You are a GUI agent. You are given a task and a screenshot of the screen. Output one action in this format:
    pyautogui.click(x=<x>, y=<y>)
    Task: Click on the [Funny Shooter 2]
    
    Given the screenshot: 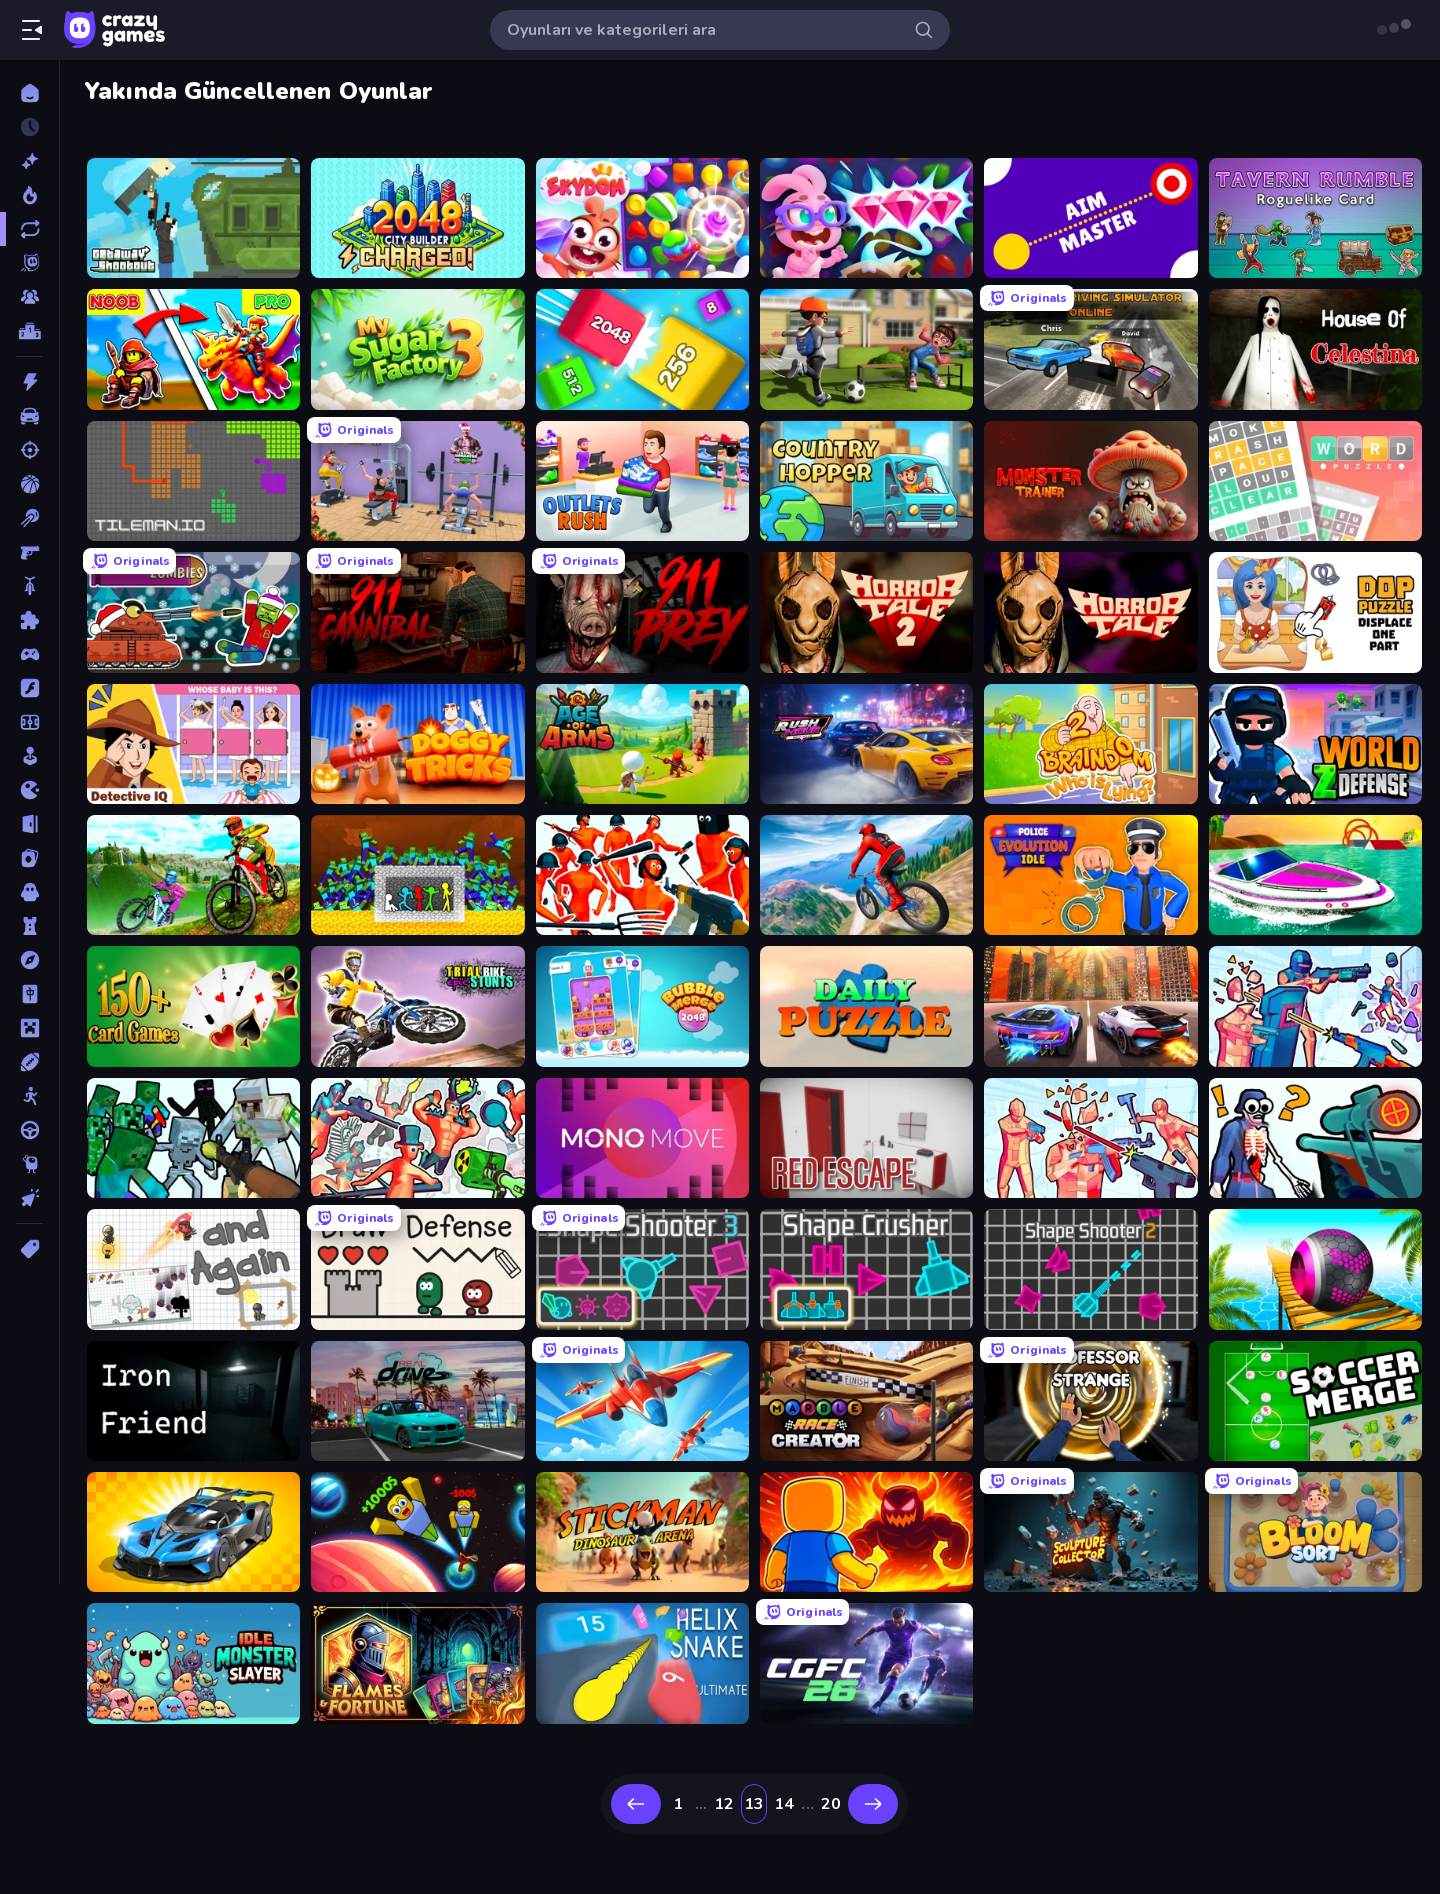 What is the action you would take?
    pyautogui.click(x=417, y=1138)
    